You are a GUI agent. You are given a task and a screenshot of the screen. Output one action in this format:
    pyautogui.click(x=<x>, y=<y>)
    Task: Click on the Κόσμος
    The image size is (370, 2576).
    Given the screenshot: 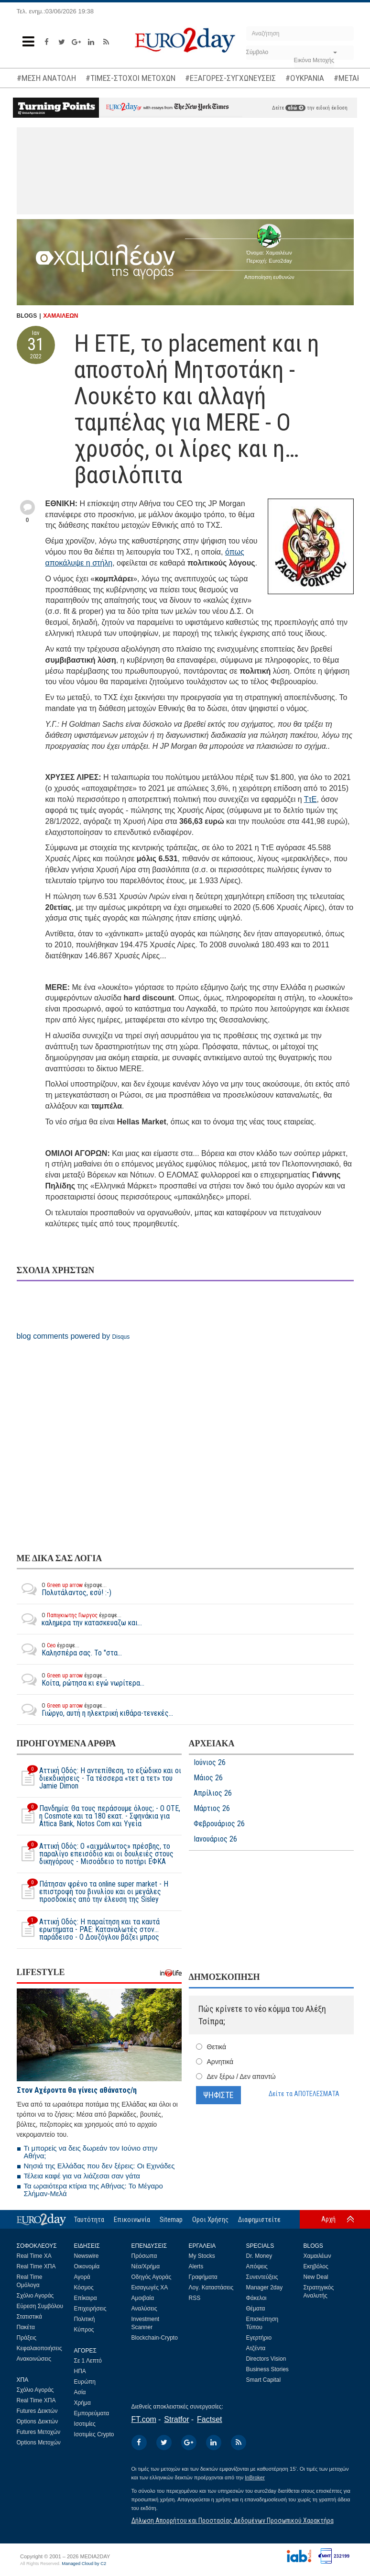 What is the action you would take?
    pyautogui.click(x=84, y=2287)
    